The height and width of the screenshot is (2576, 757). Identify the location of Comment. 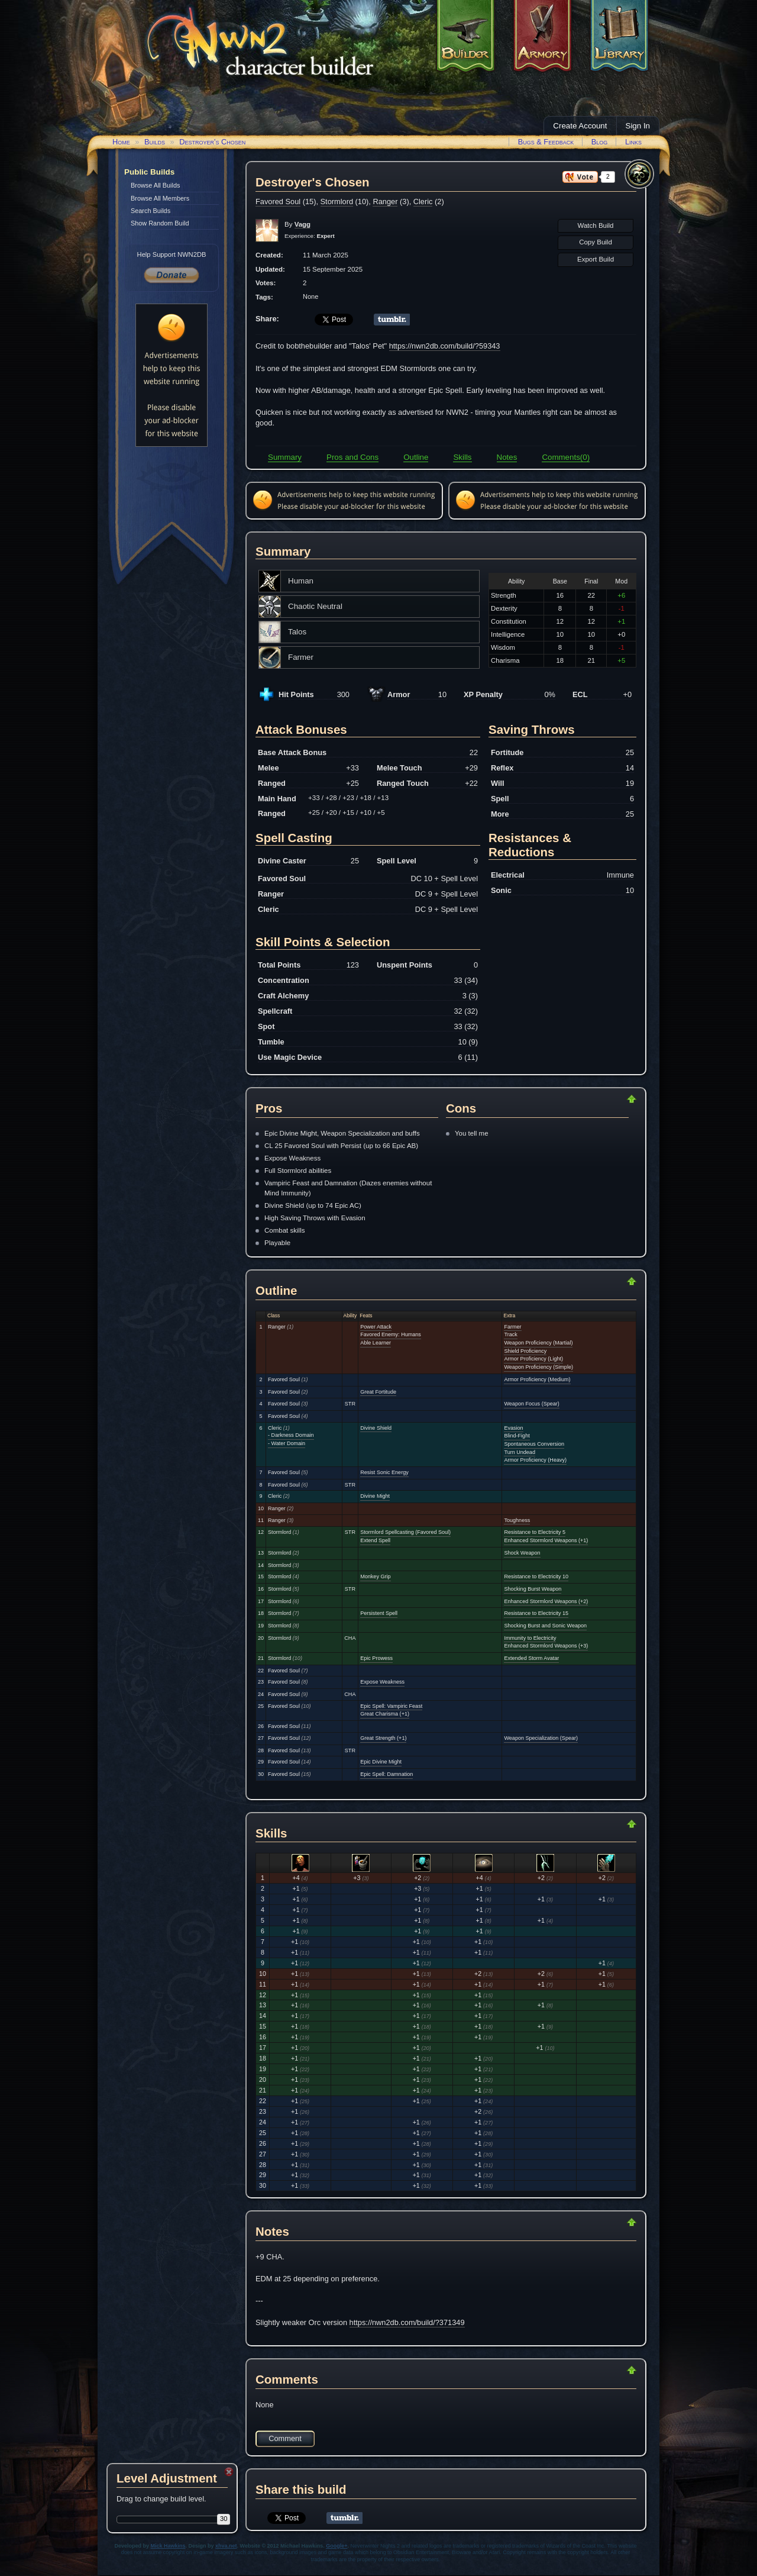
(284, 2438).